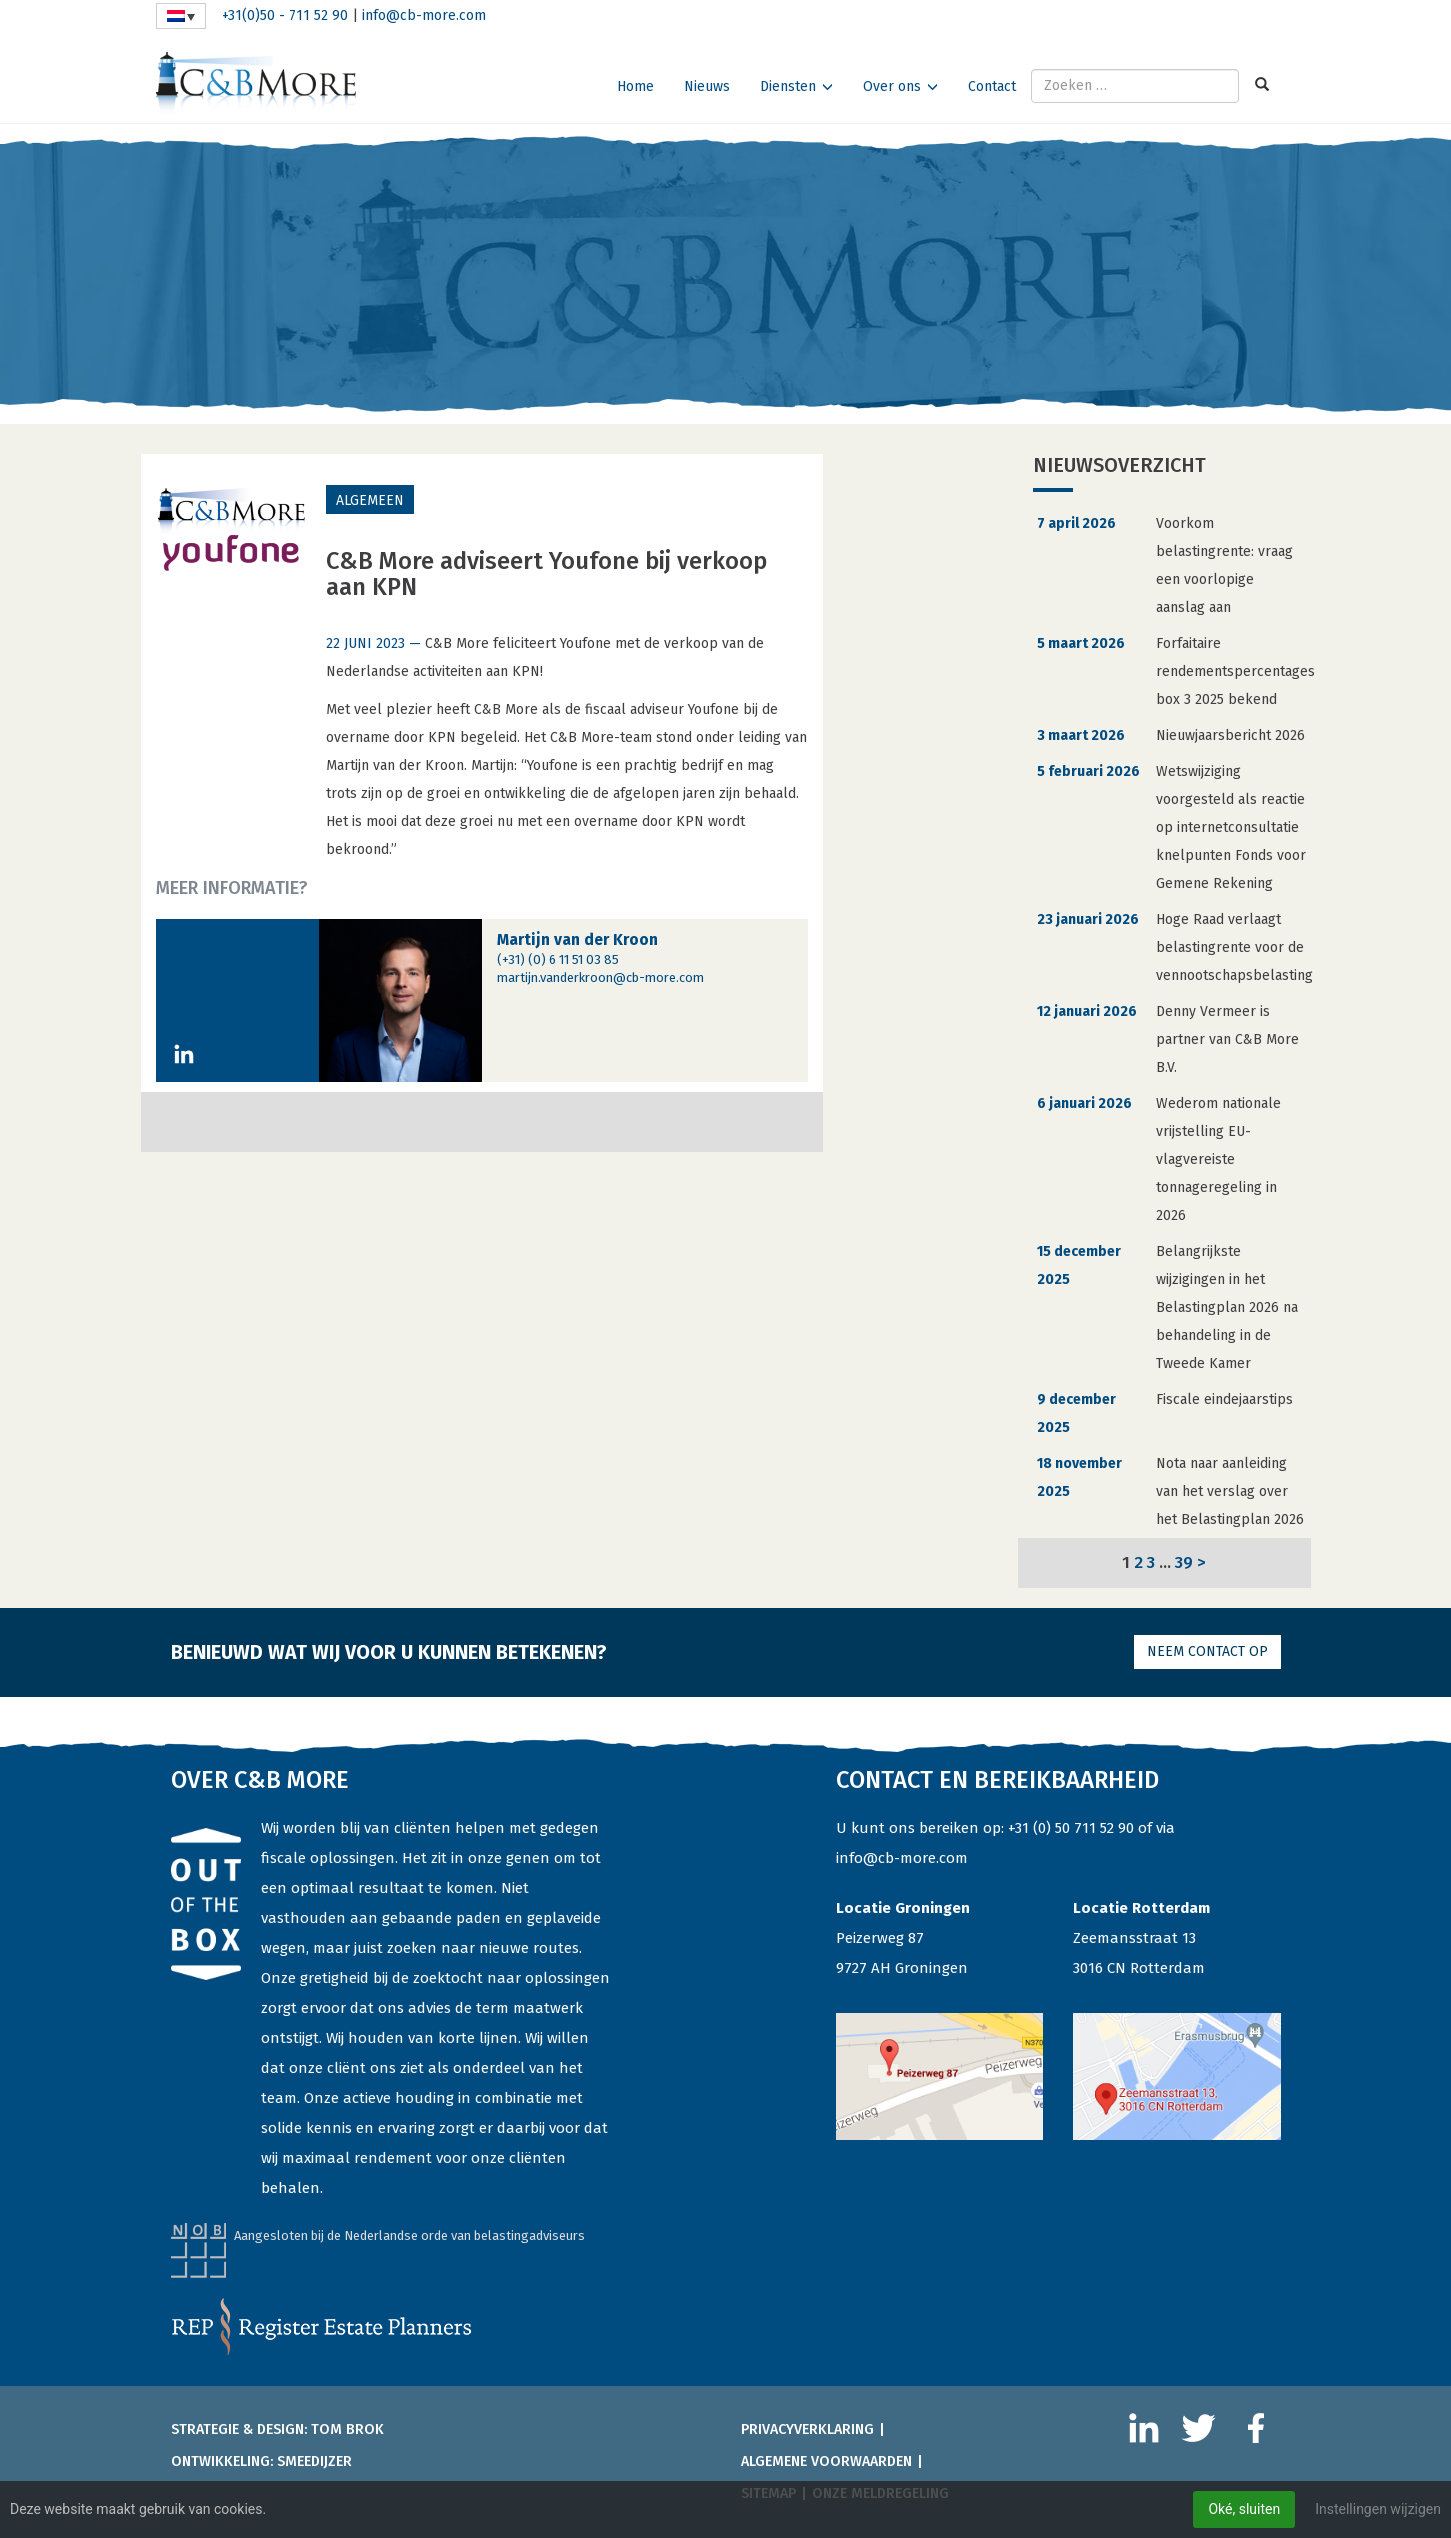 The width and height of the screenshot is (1451, 2538). What do you see at coordinates (1207, 1651) in the screenshot?
I see `Neem contact op` at bounding box center [1207, 1651].